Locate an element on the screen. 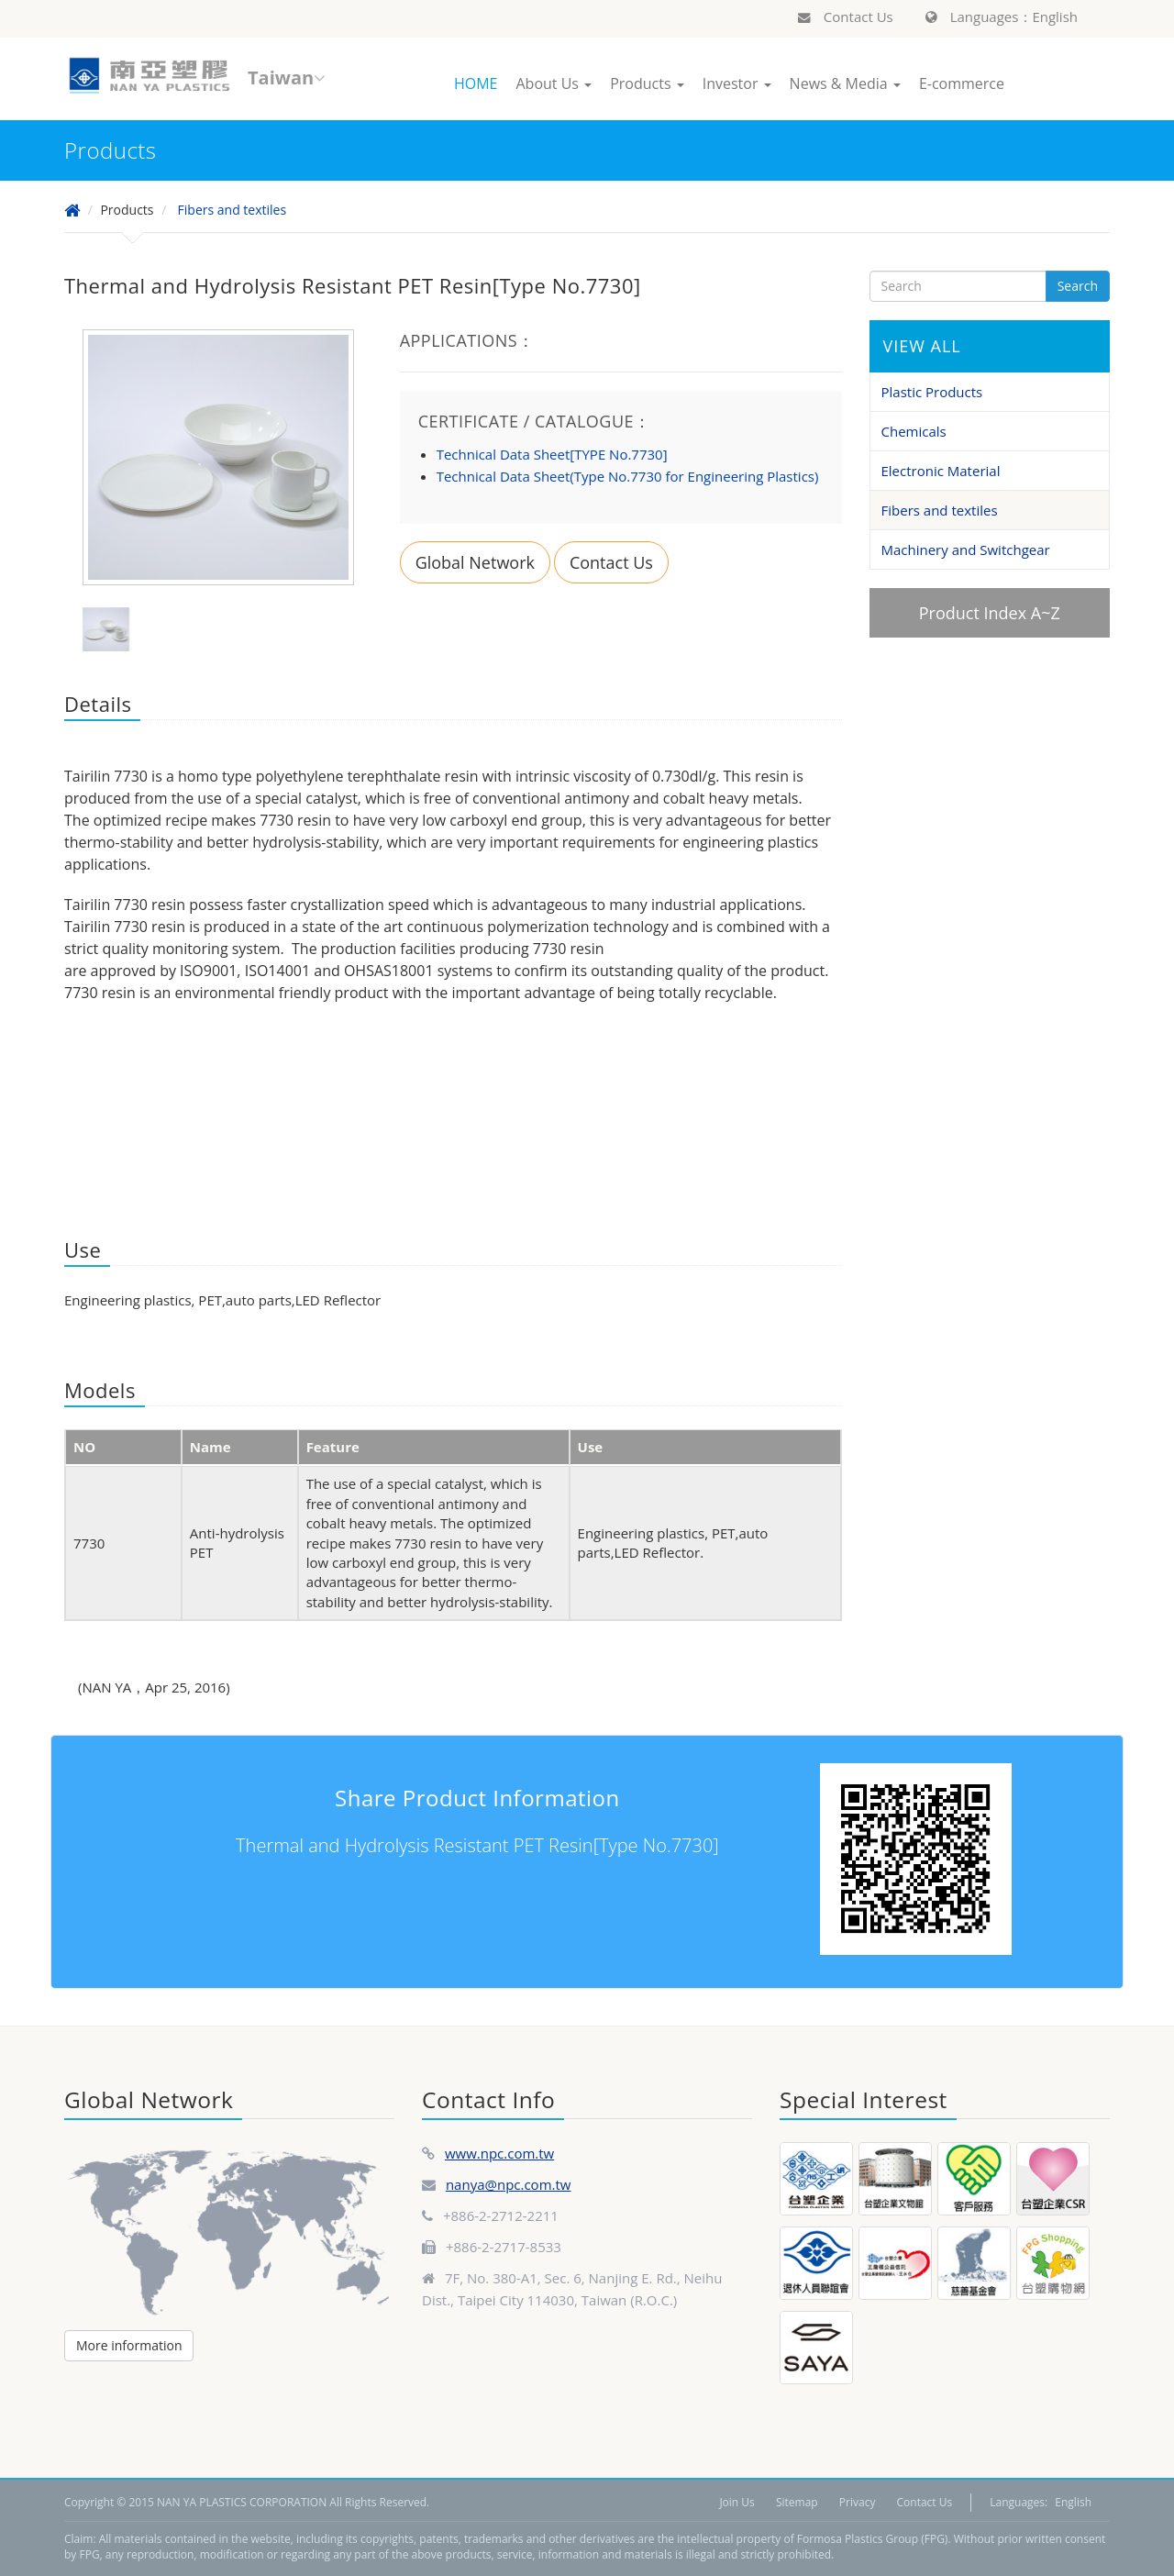  Technical Data Sheet(Type No.7730 for Engineering Plastics) is located at coordinates (628, 476).